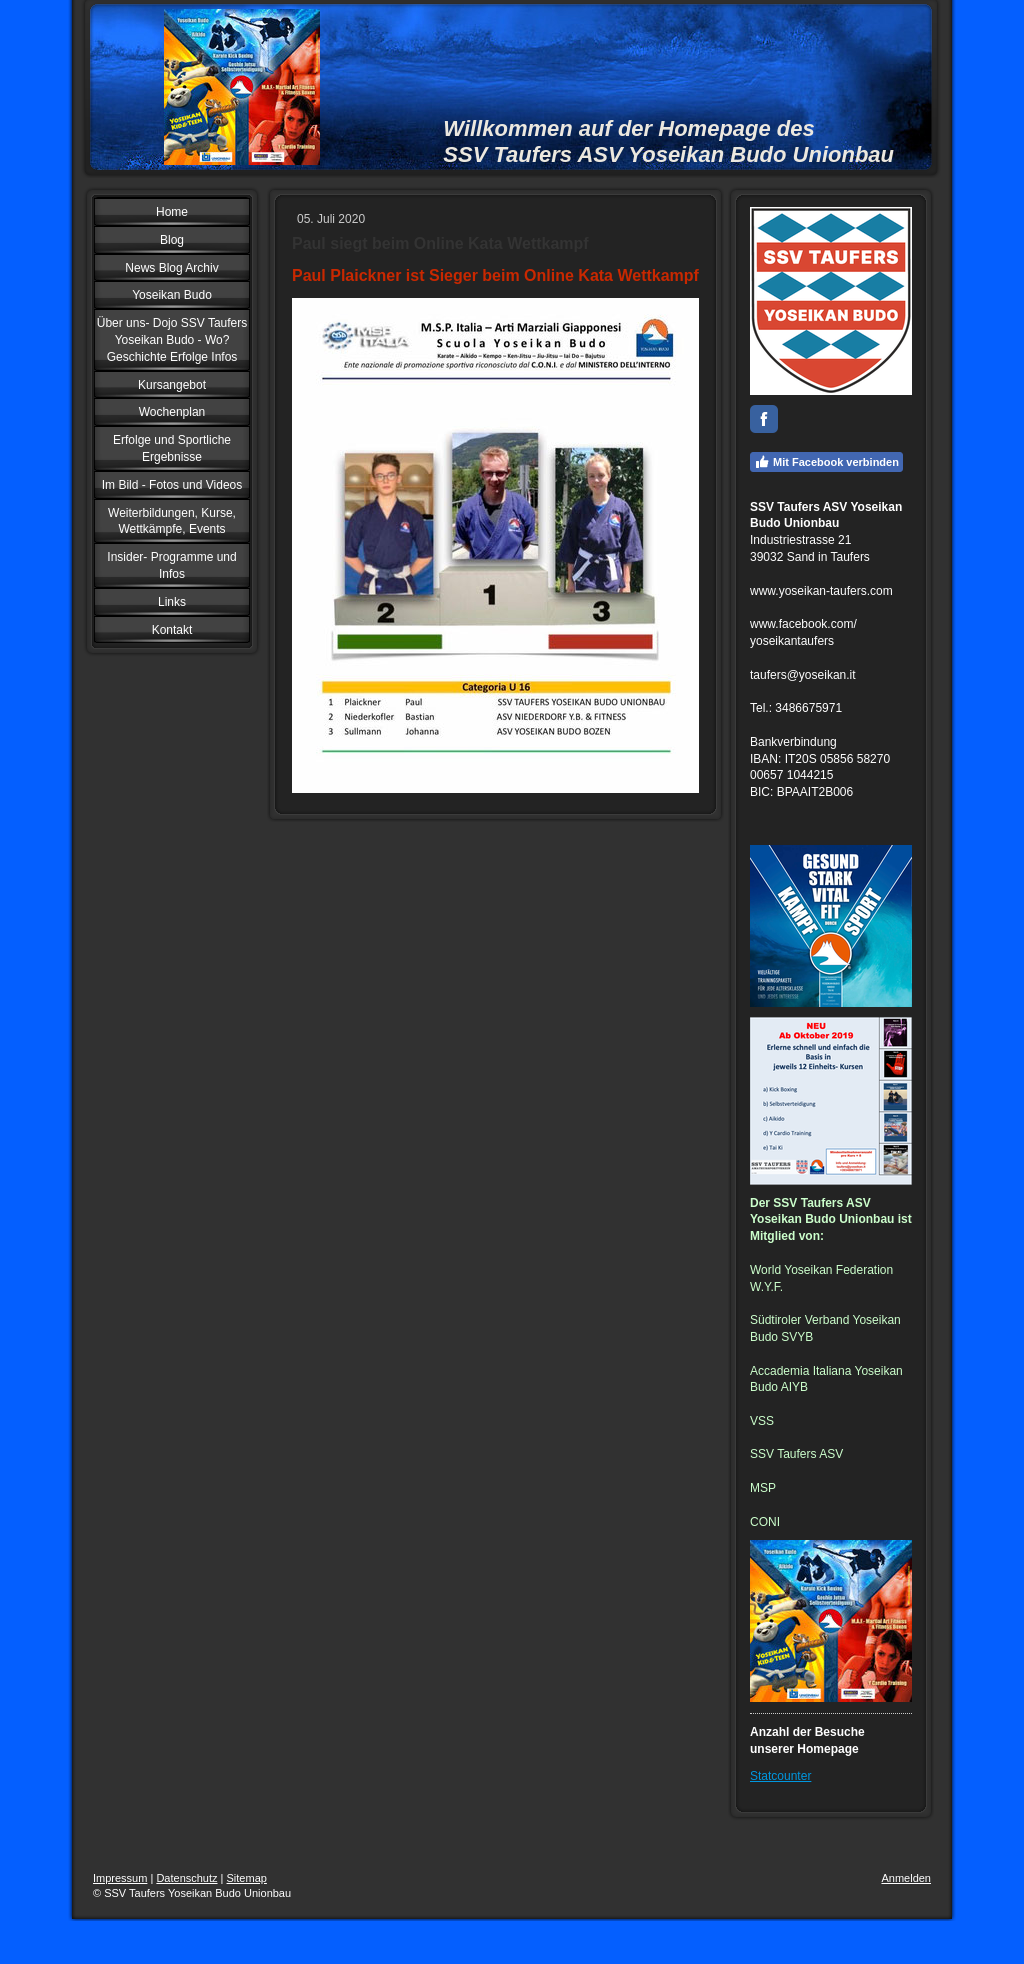 The width and height of the screenshot is (1024, 1964). I want to click on Mit Facebook verbinden, so click(826, 462).